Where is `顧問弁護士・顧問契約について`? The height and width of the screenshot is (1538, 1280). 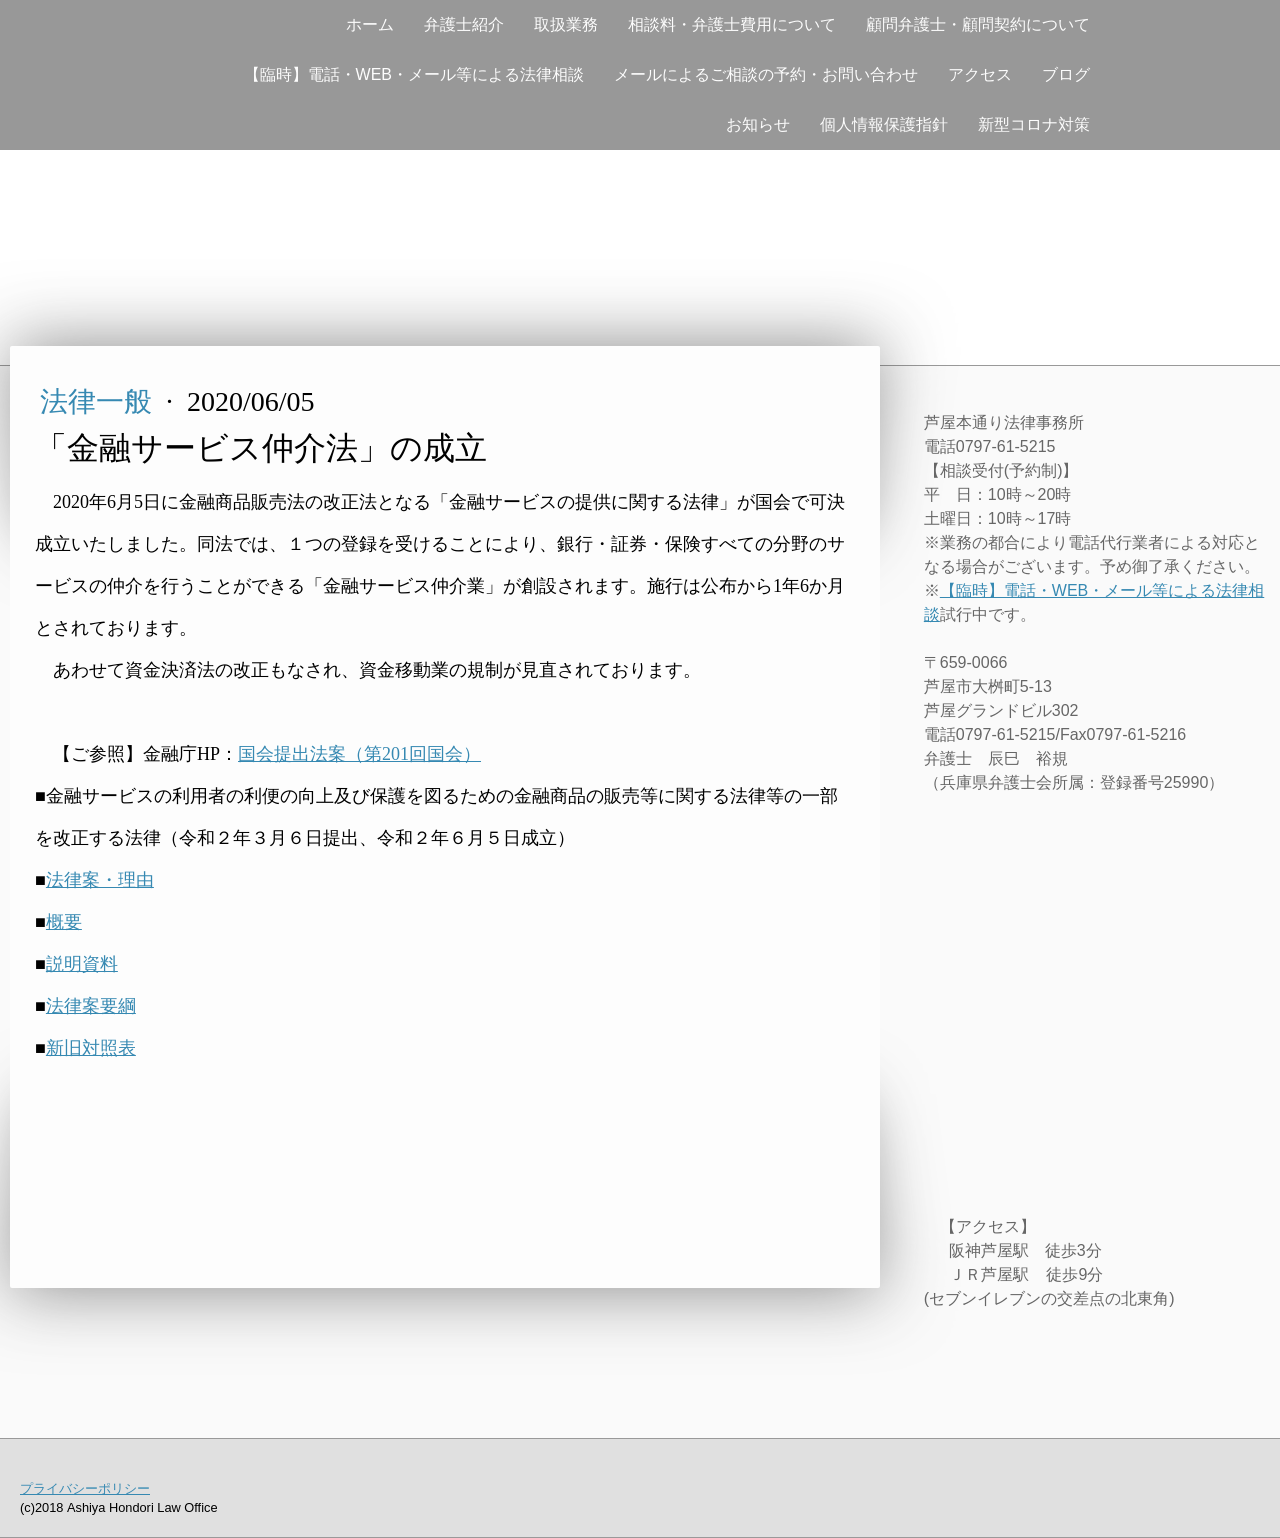
顧問弁護士・顧問契約について is located at coordinates (978, 24).